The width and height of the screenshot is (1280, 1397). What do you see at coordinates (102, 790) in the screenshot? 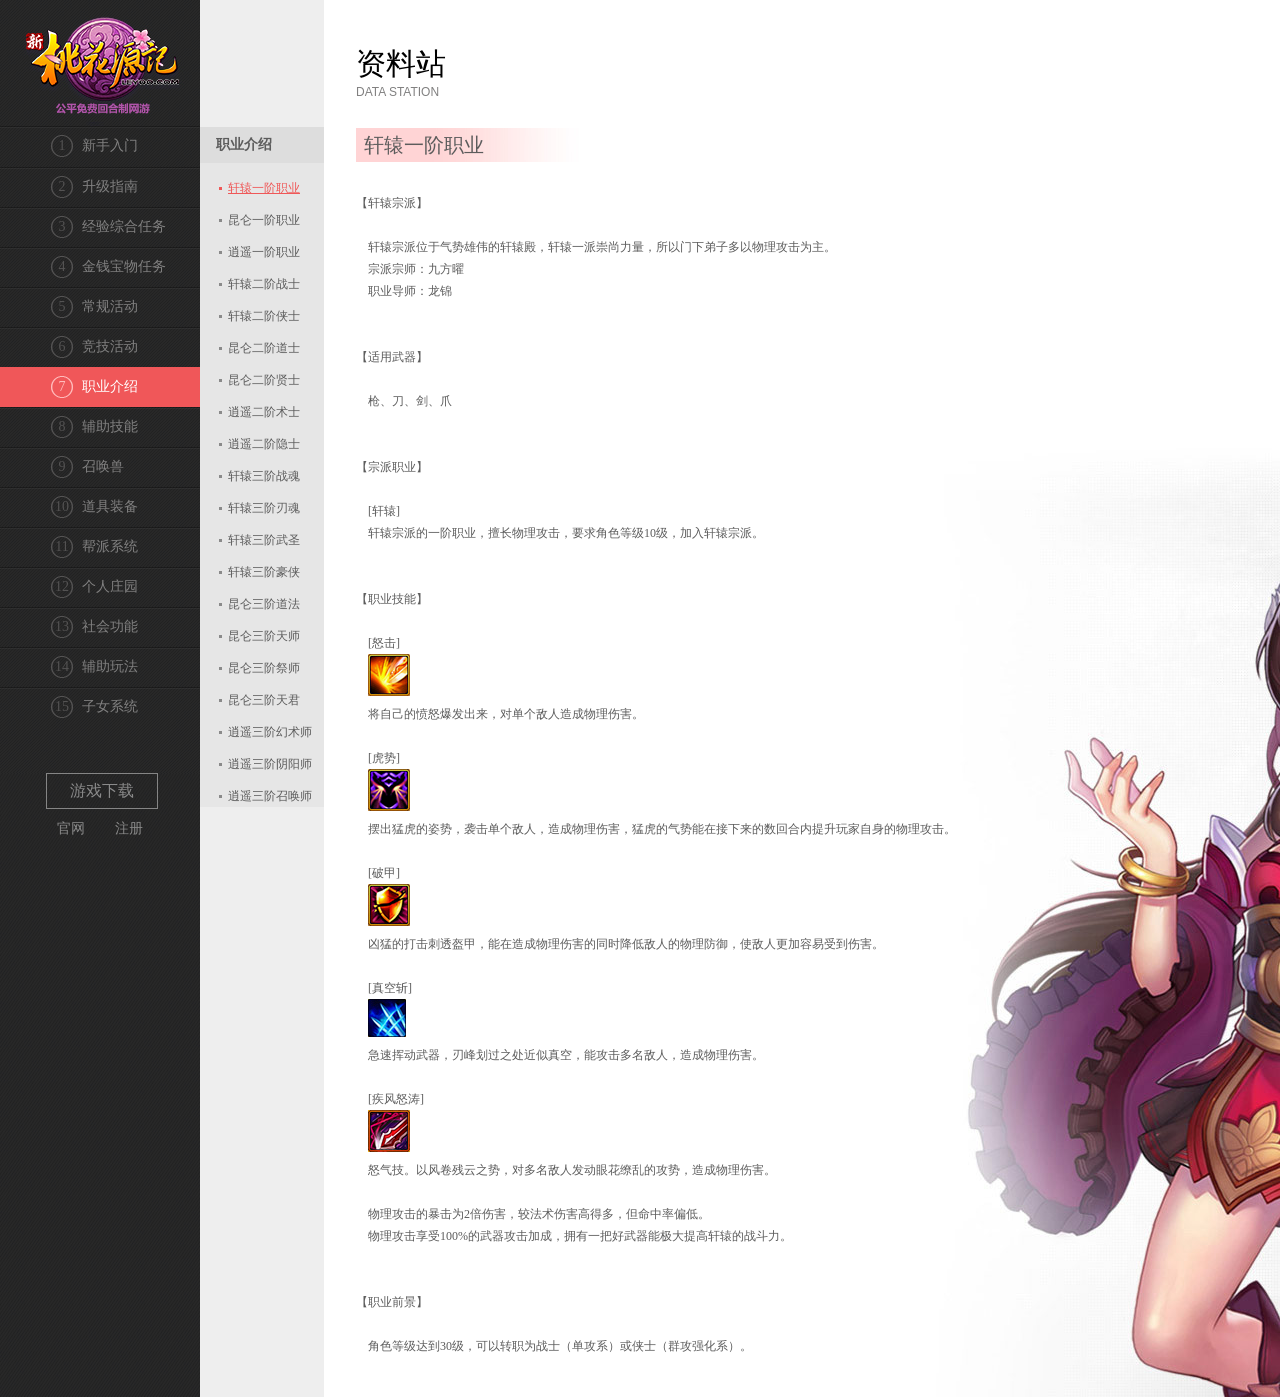
I see `游戏下载` at bounding box center [102, 790].